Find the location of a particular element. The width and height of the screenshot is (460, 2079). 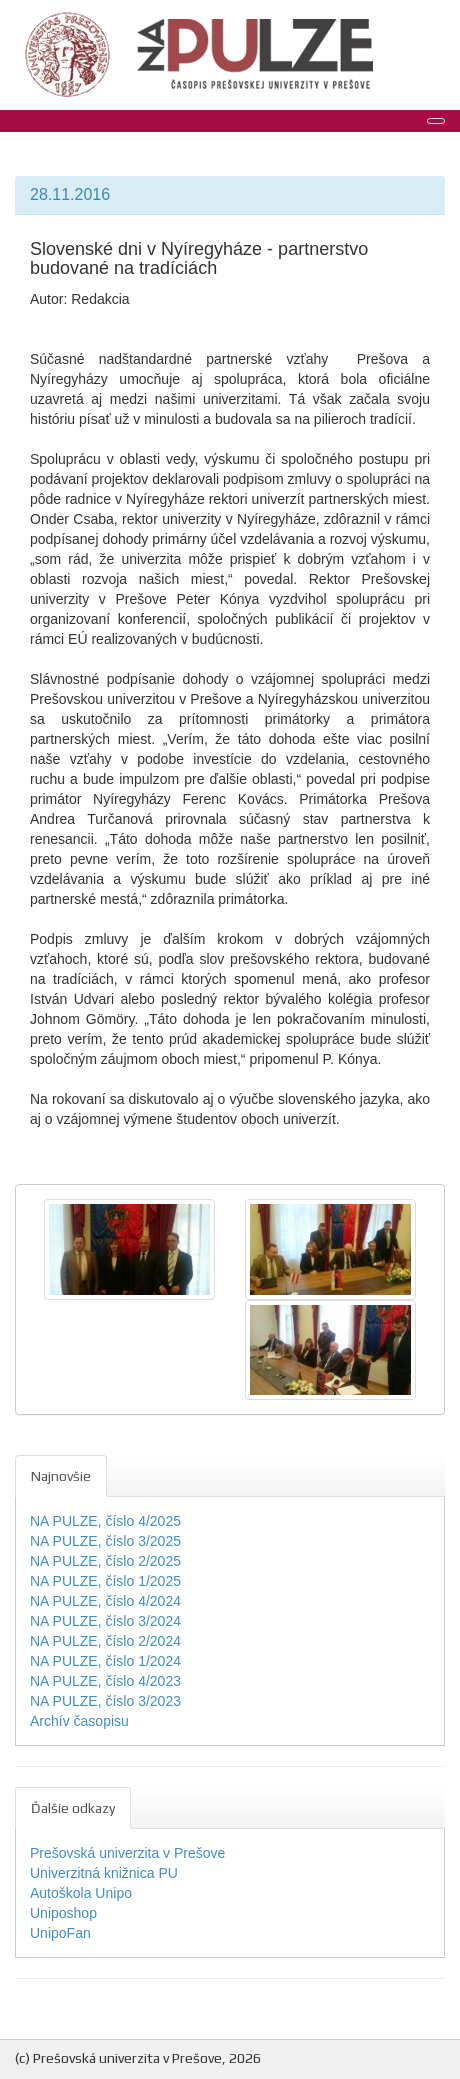

Ďalšie odkazy is located at coordinates (73, 1808).